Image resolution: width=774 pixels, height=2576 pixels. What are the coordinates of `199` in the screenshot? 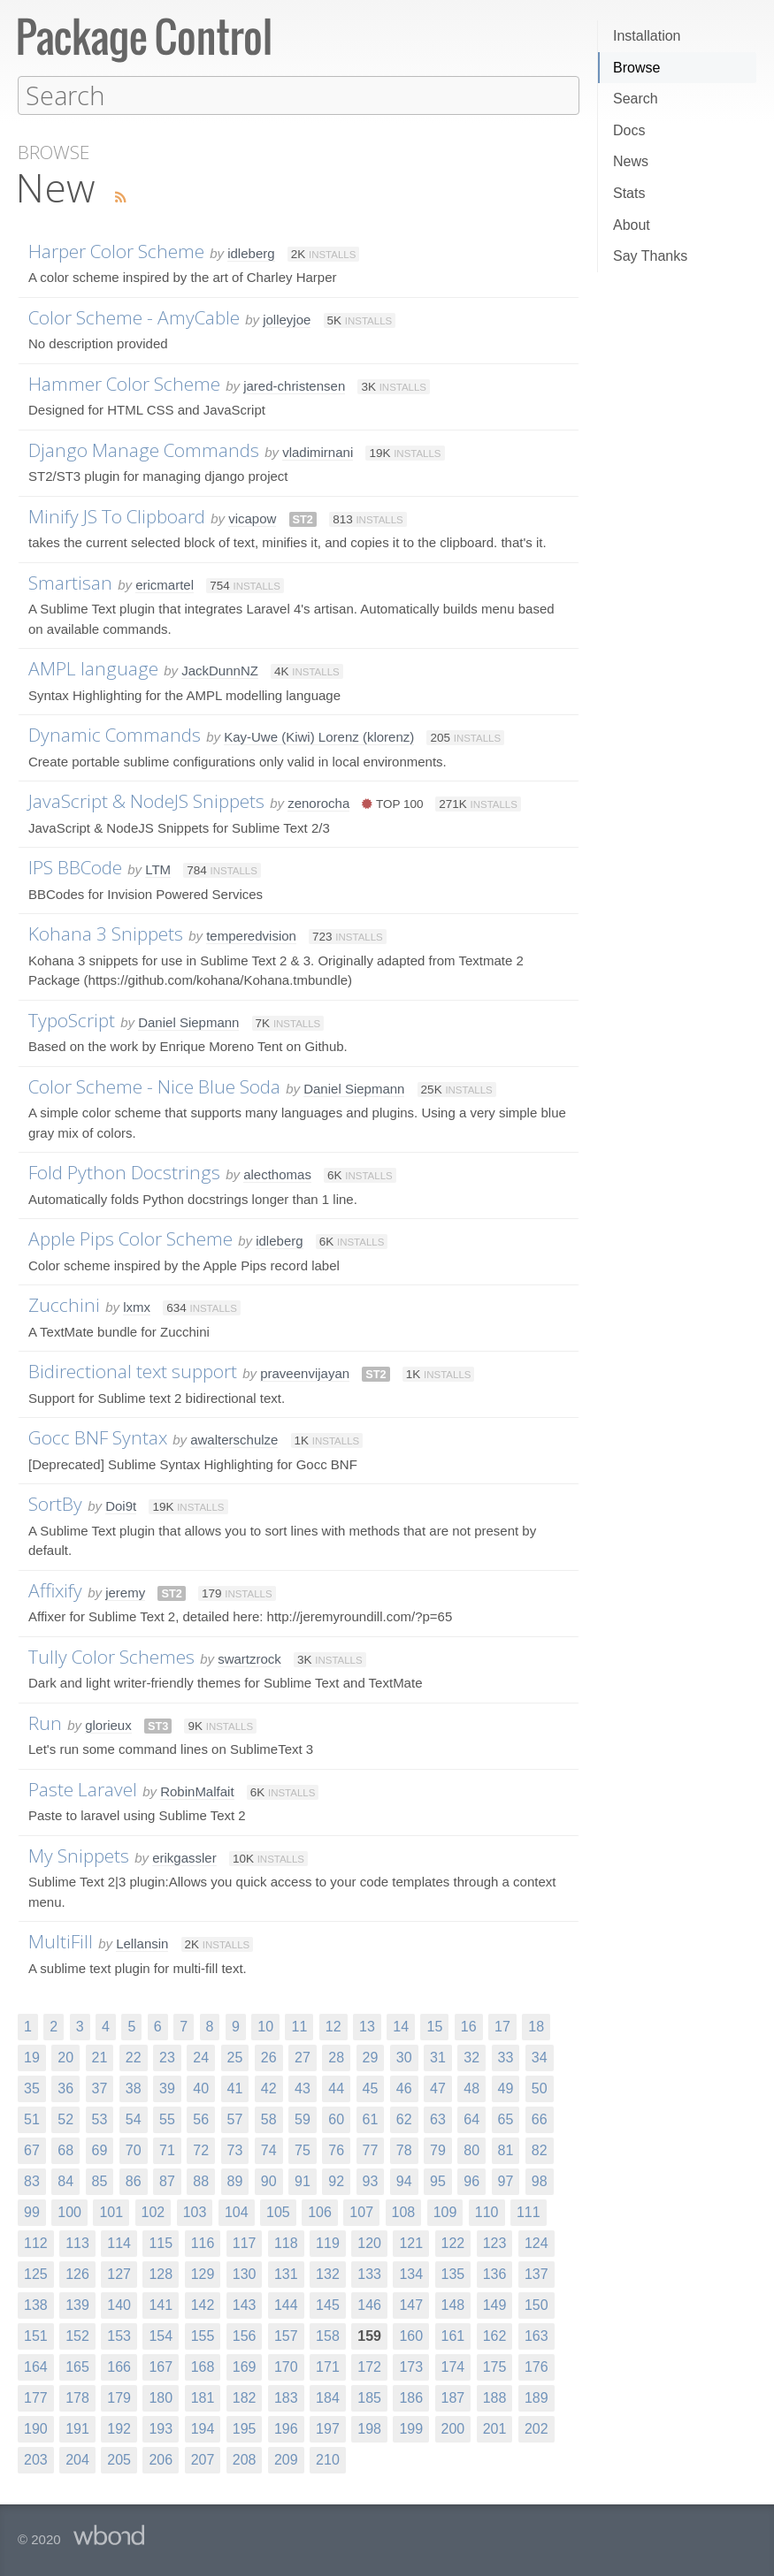 It's located at (411, 2427).